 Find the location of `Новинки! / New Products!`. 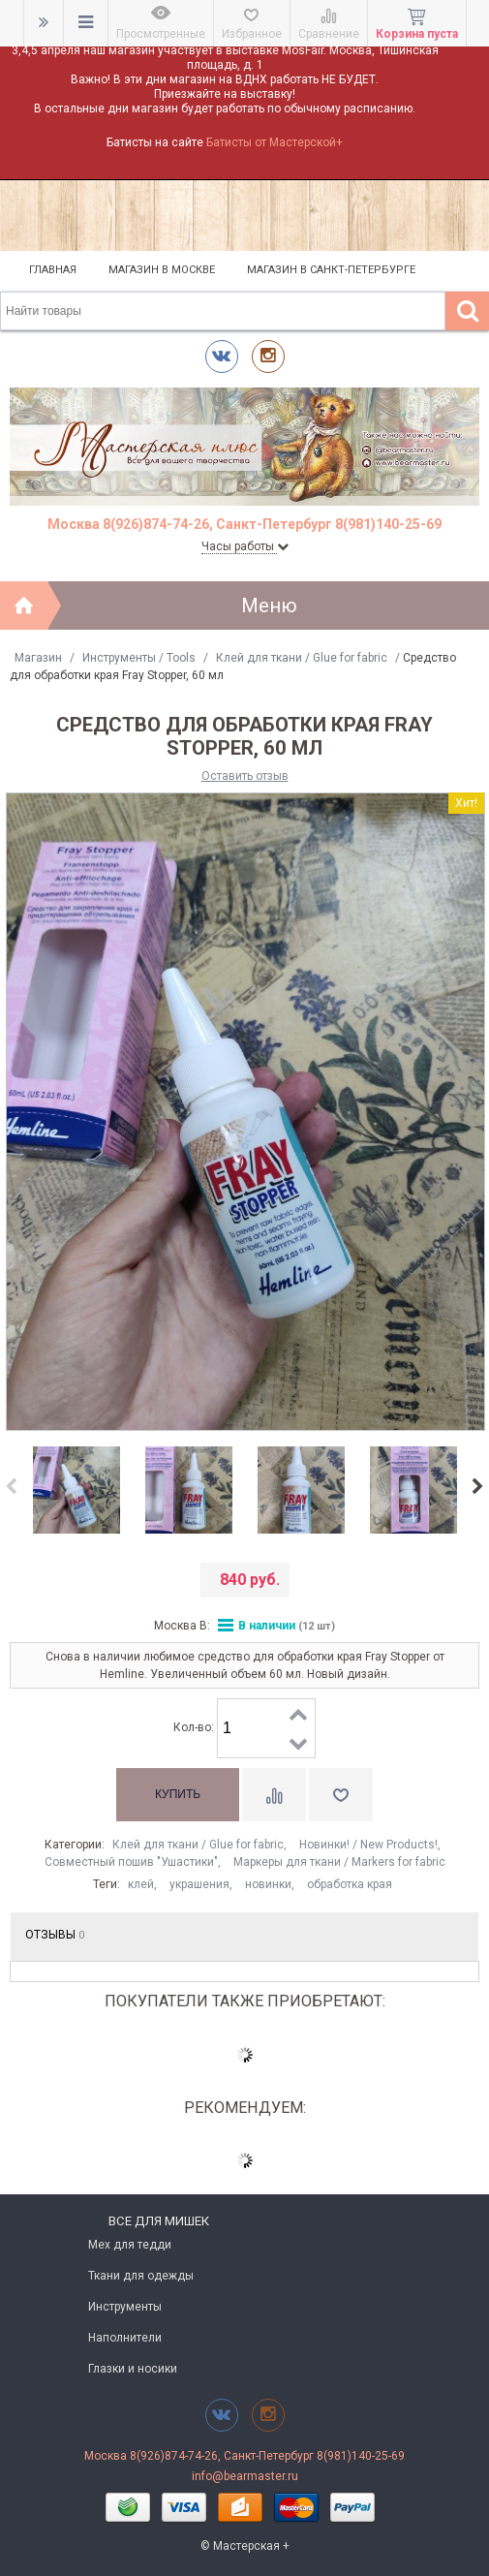

Новинки! / New Products! is located at coordinates (368, 1844).